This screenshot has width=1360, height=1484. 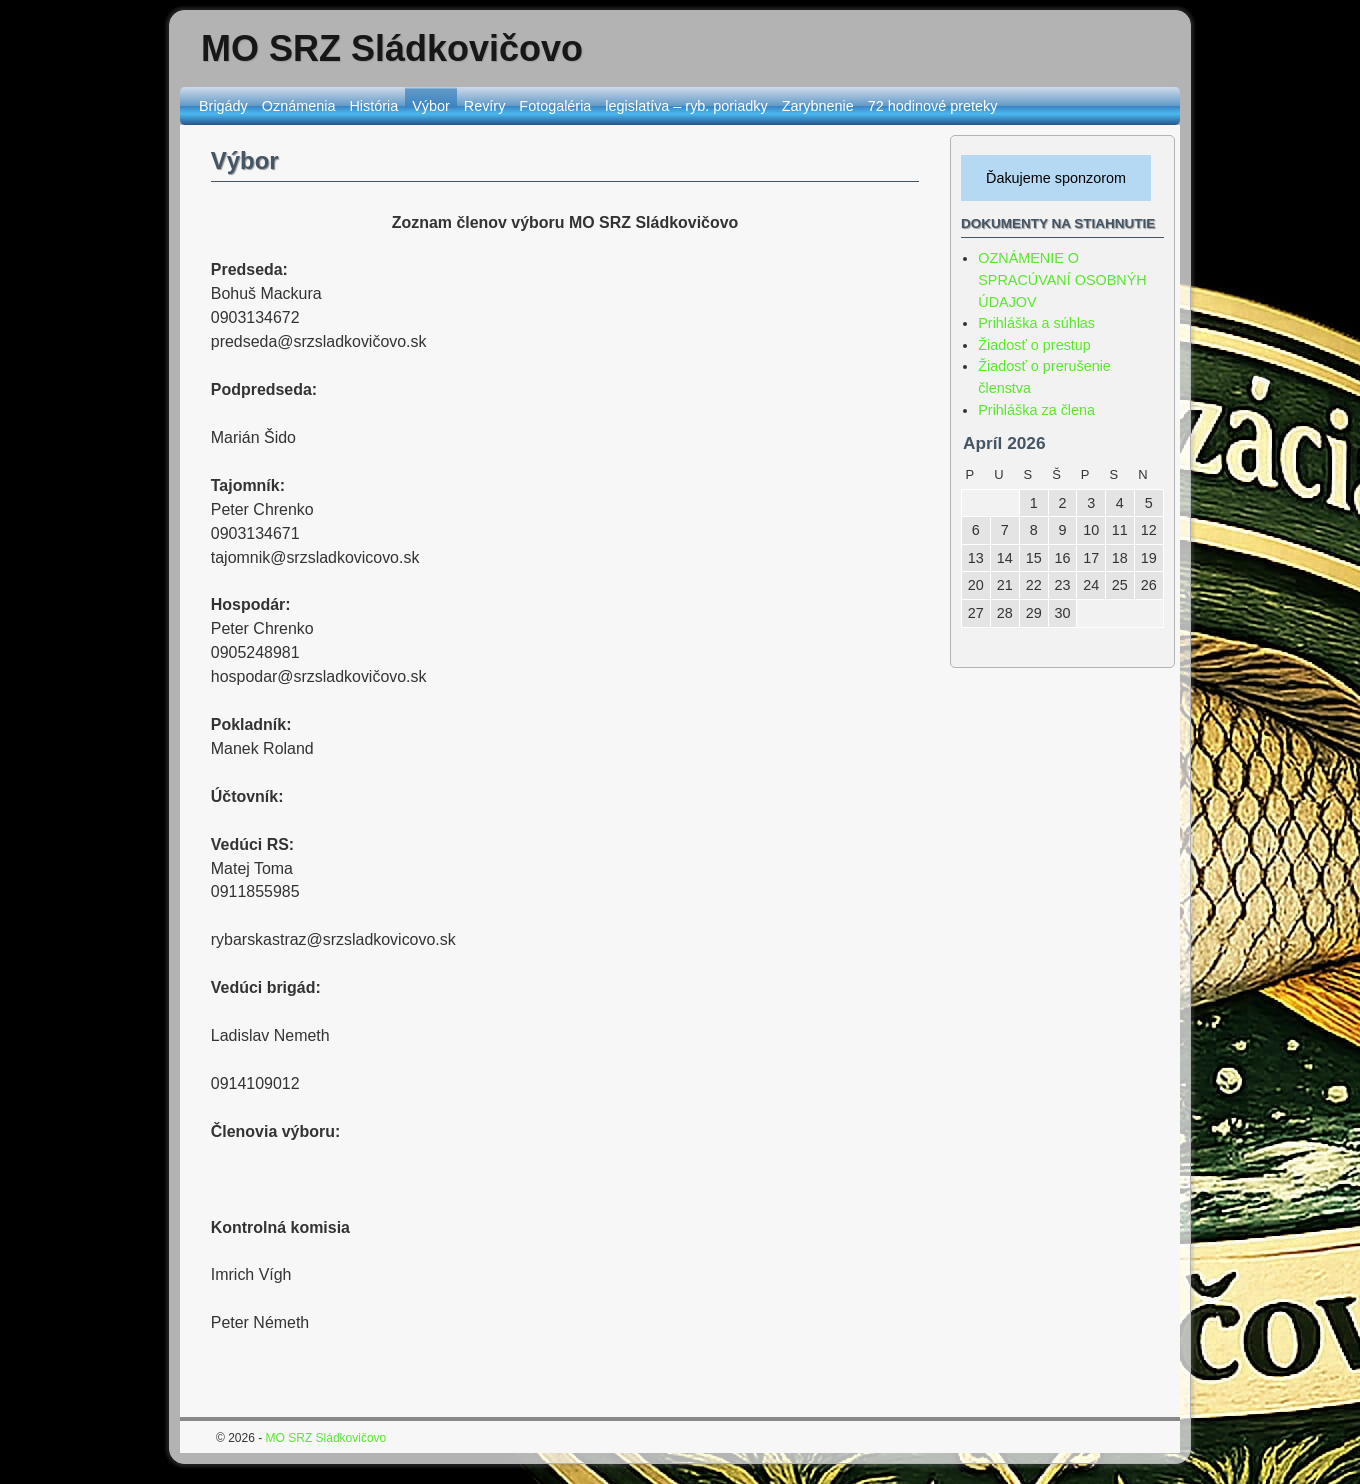 What do you see at coordinates (818, 106) in the screenshot?
I see `Zarybnenie` at bounding box center [818, 106].